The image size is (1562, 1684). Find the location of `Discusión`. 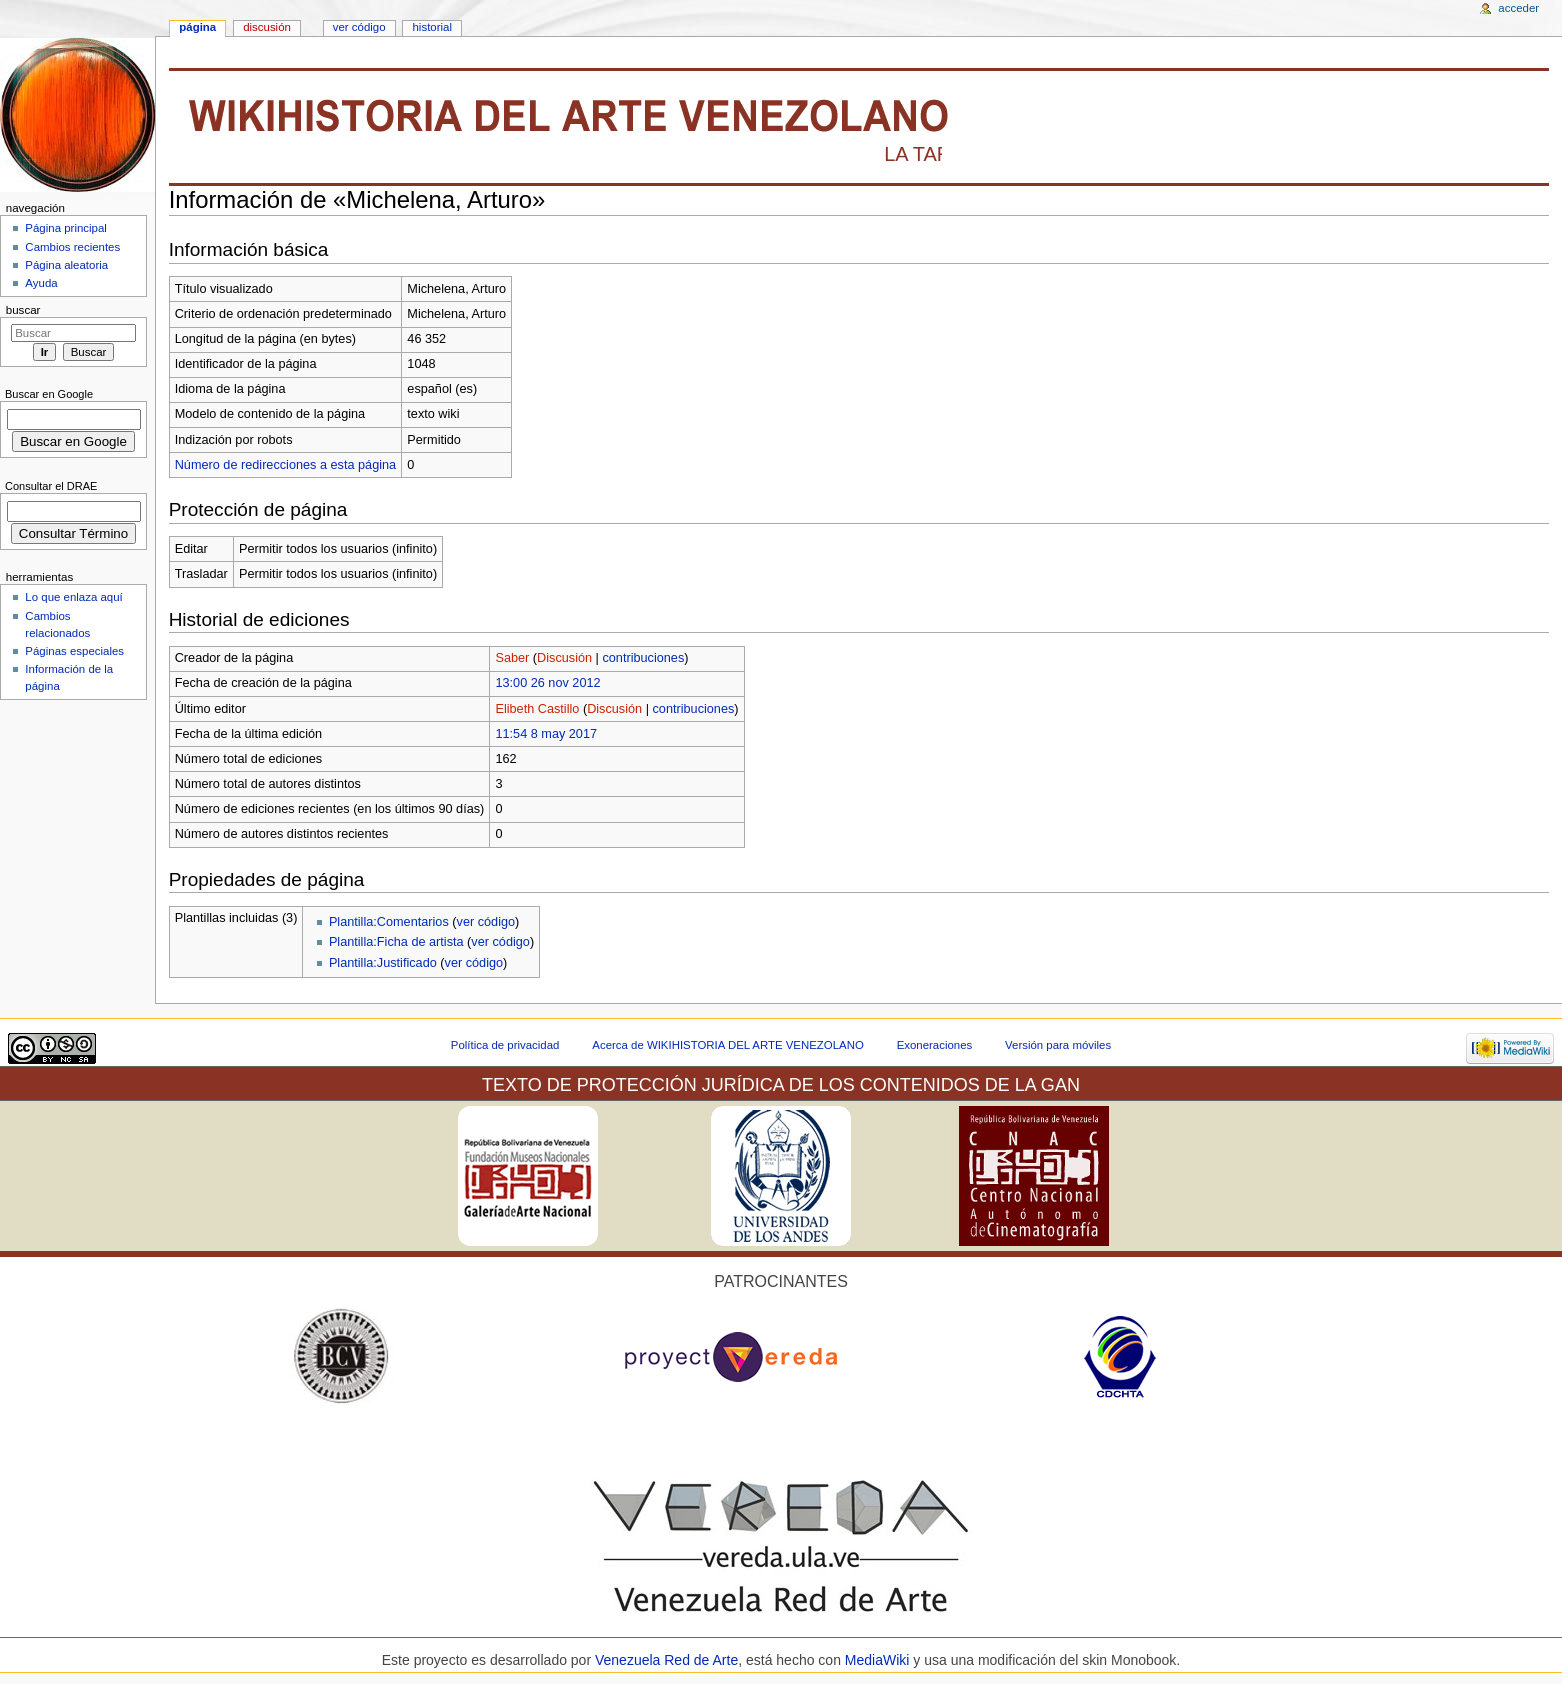

Discusión is located at coordinates (564, 658).